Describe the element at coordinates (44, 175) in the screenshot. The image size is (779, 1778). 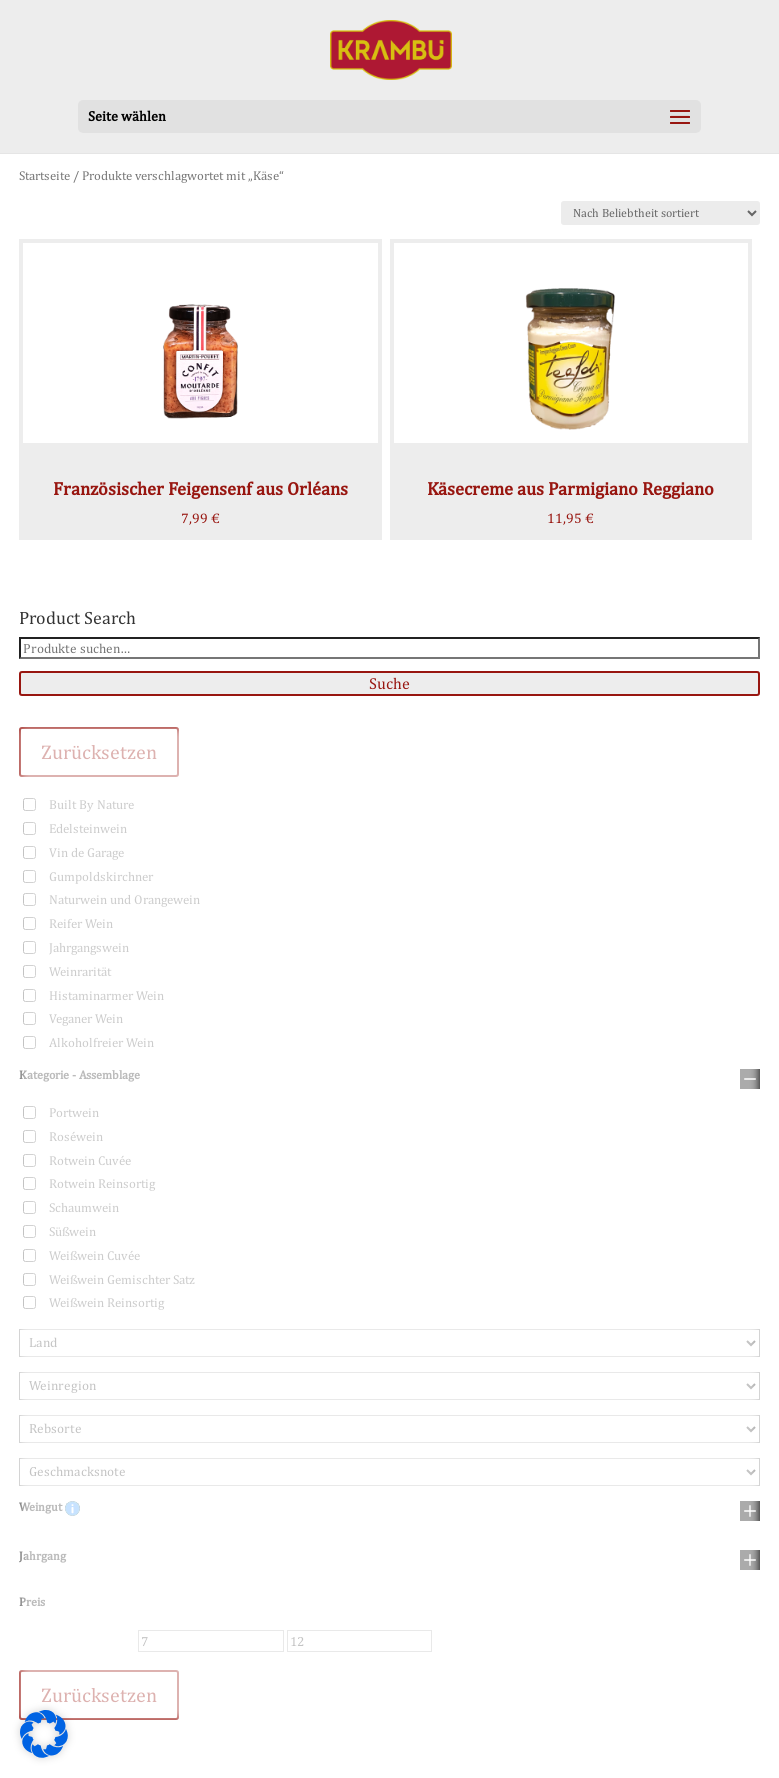
I see `Startseite` at that location.